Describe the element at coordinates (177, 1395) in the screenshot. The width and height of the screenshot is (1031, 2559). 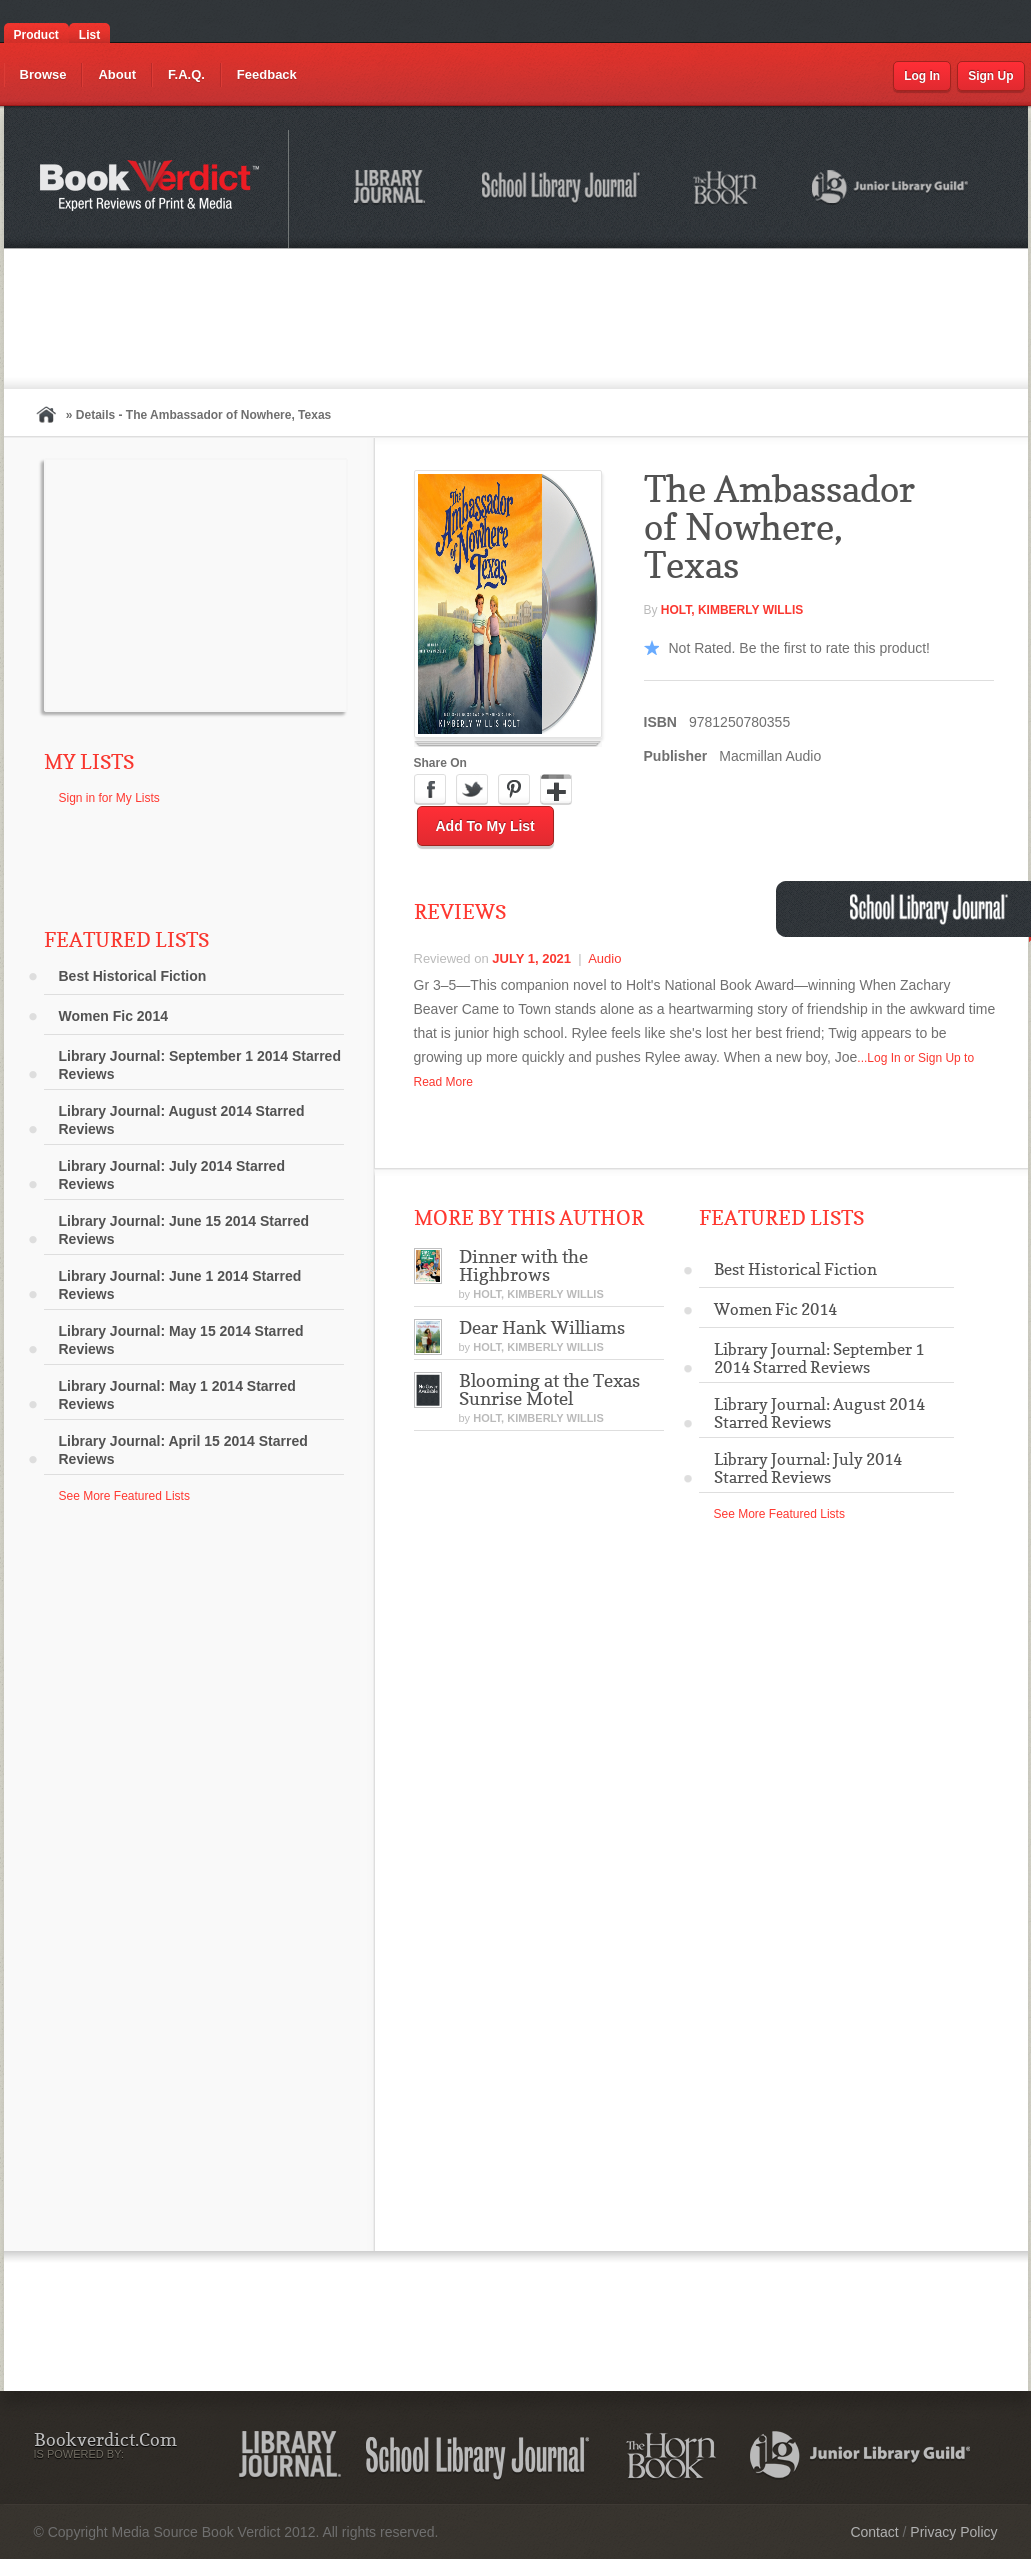
I see `Library Journal: May 1 2014 Starred Reviews` at that location.